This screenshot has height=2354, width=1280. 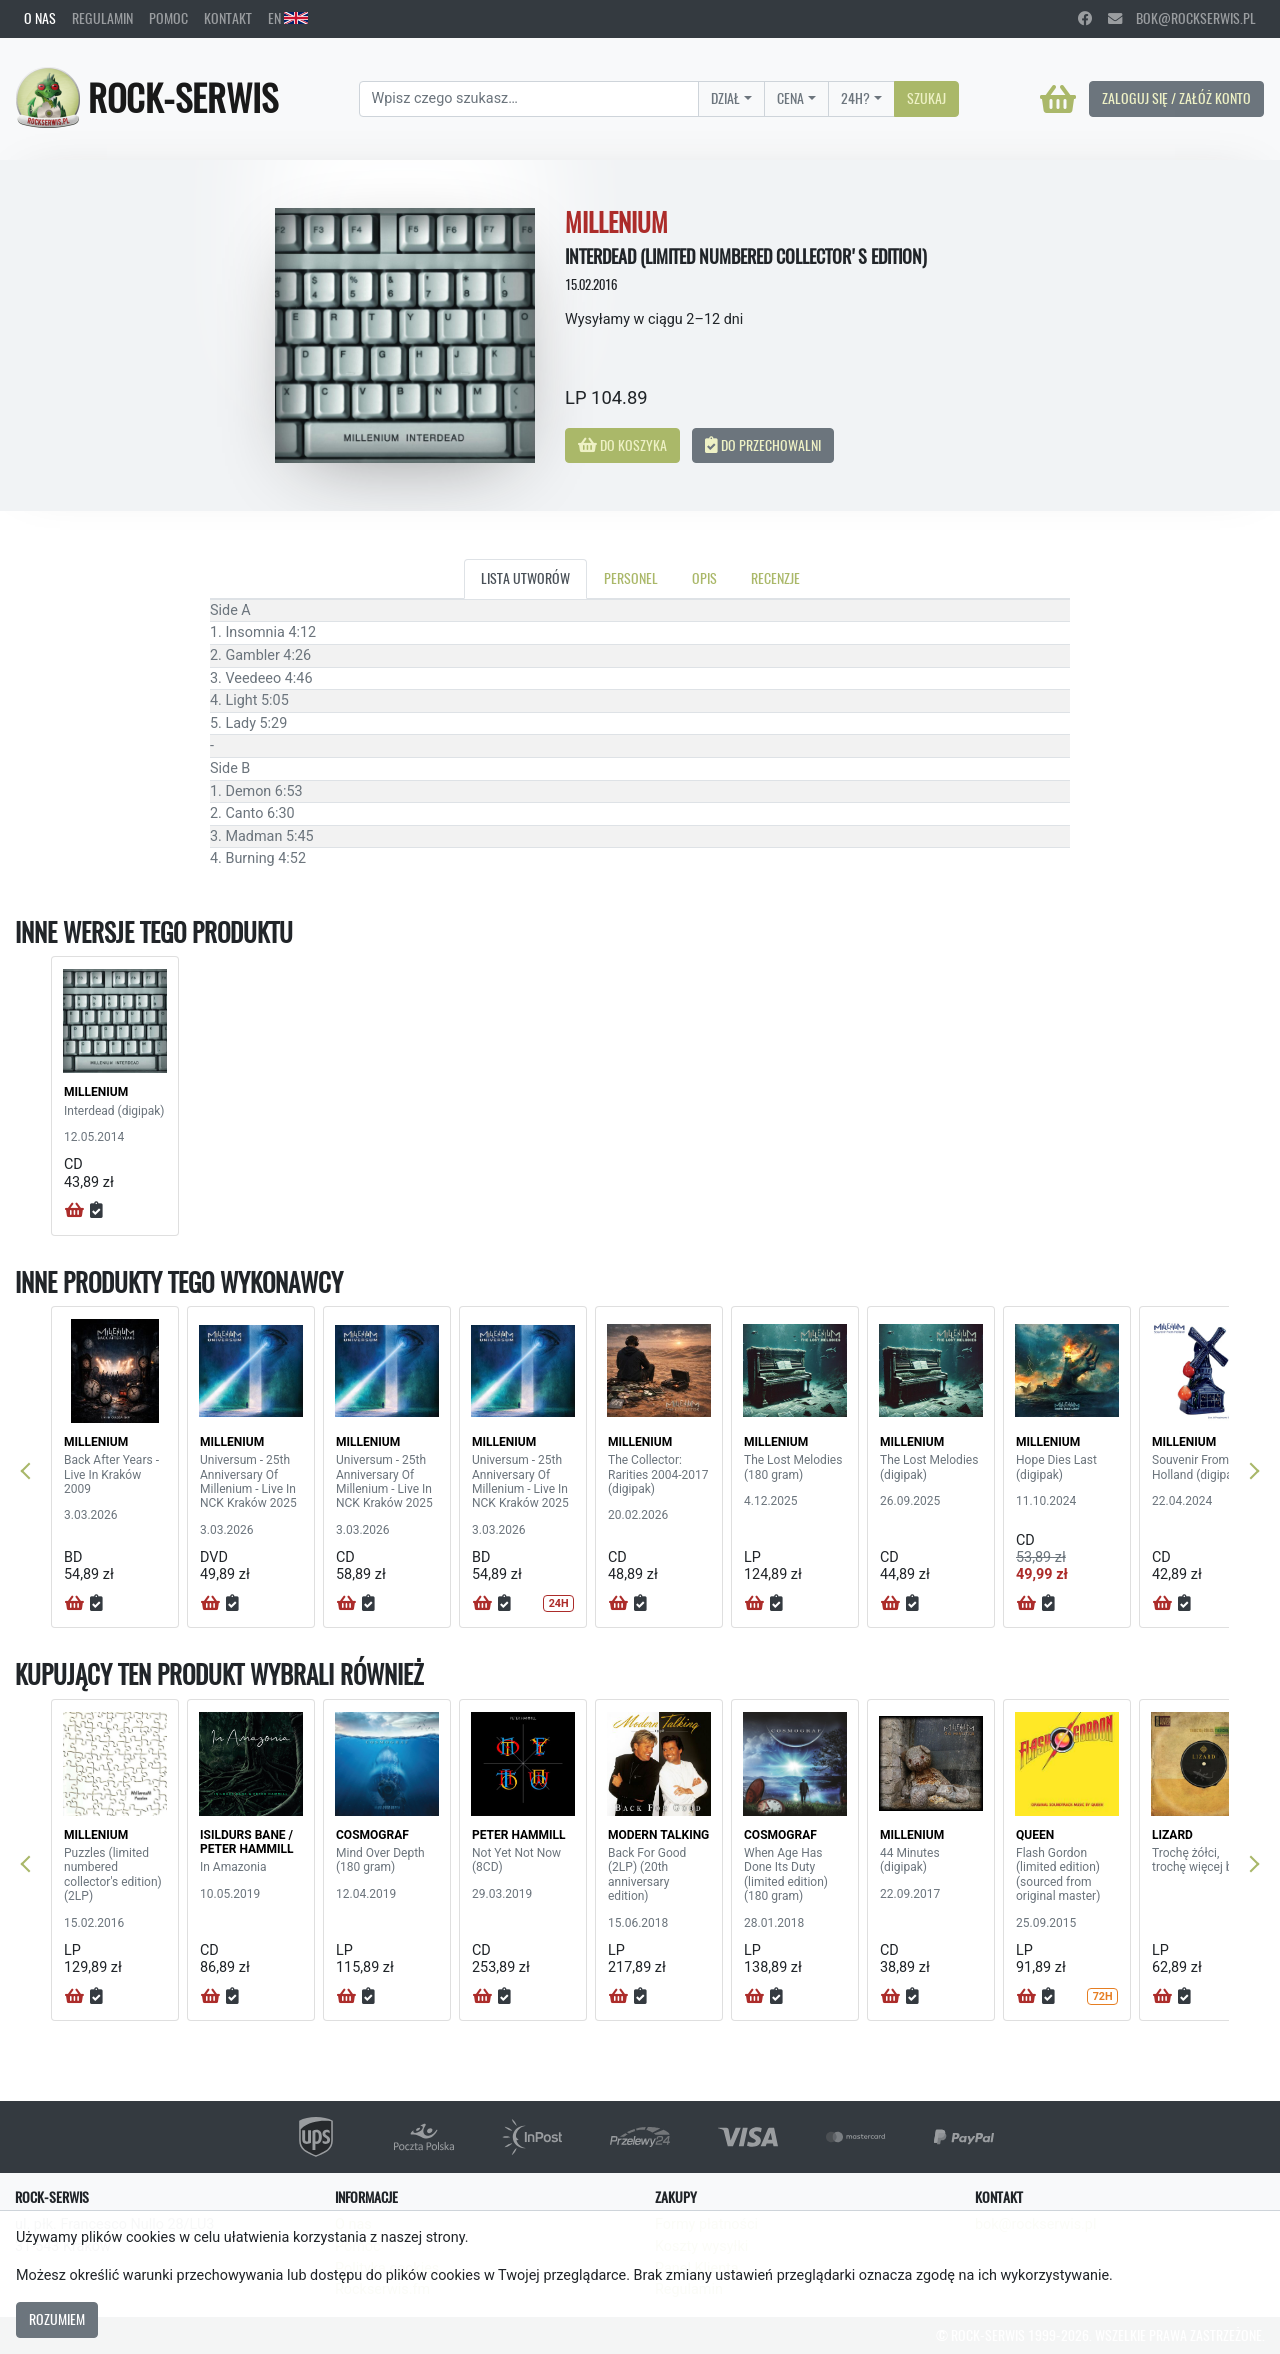 What do you see at coordinates (228, 18) in the screenshot?
I see `Kontakt` at bounding box center [228, 18].